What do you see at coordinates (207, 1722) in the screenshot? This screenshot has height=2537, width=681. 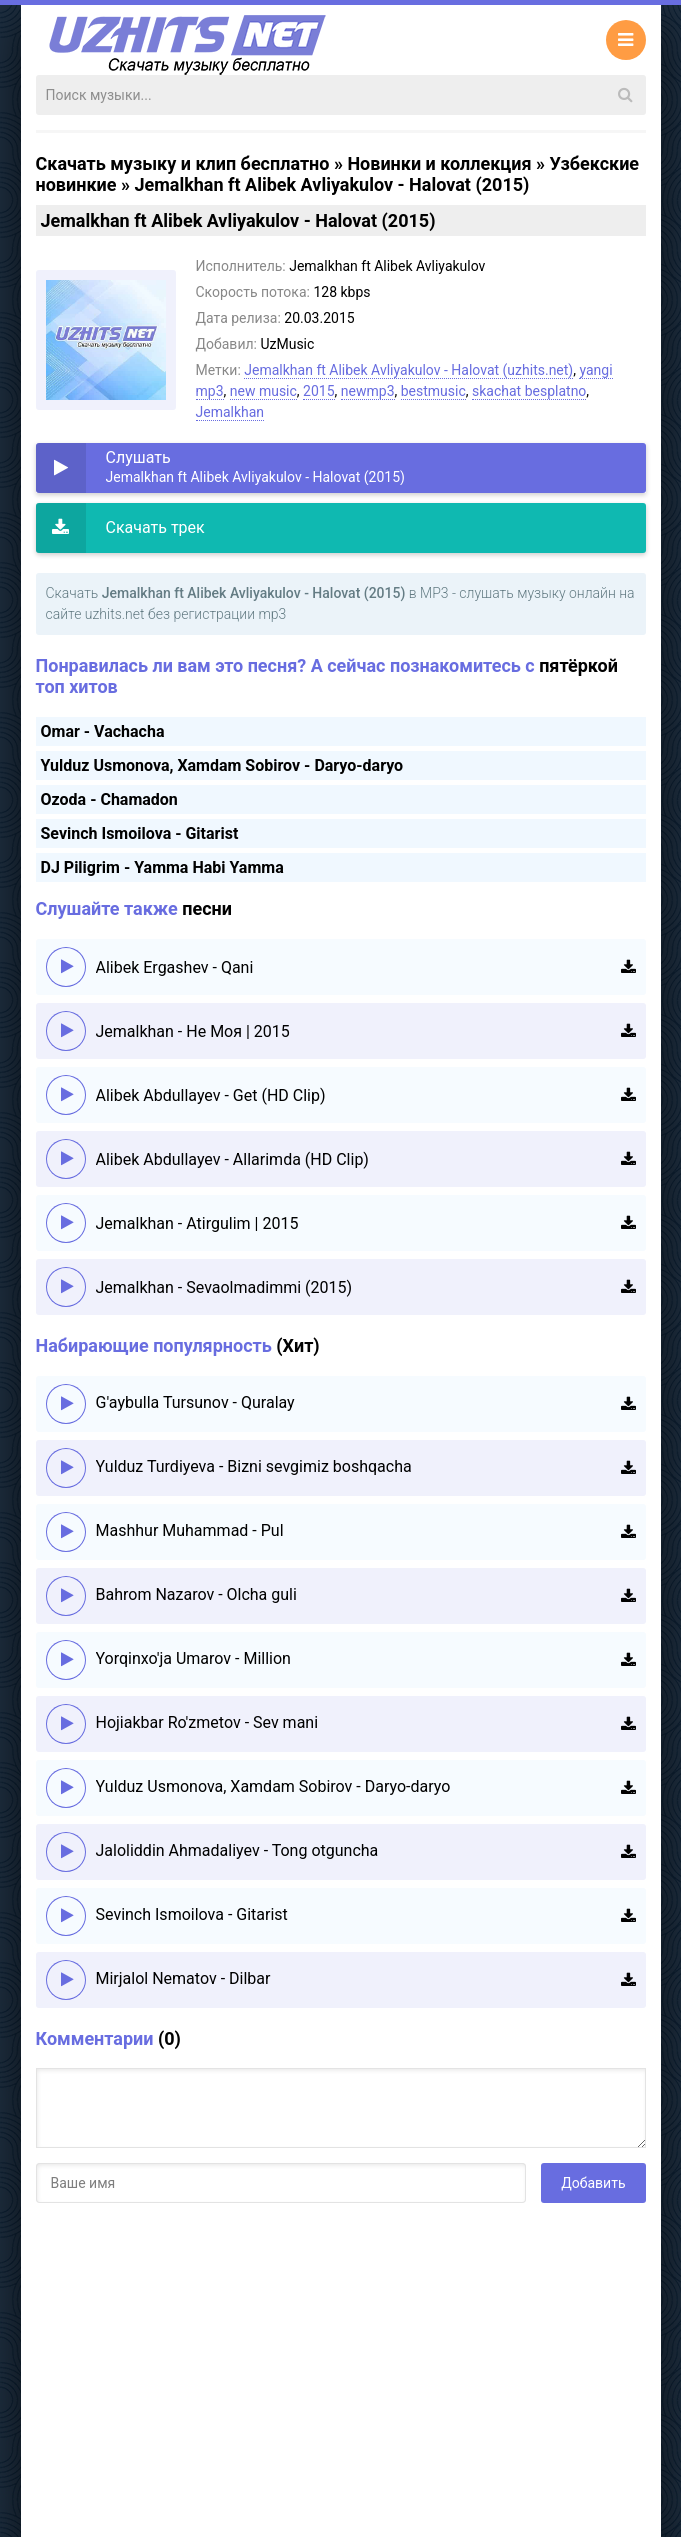 I see `Hojiakbar Ro'zmetov - Sev mani` at bounding box center [207, 1722].